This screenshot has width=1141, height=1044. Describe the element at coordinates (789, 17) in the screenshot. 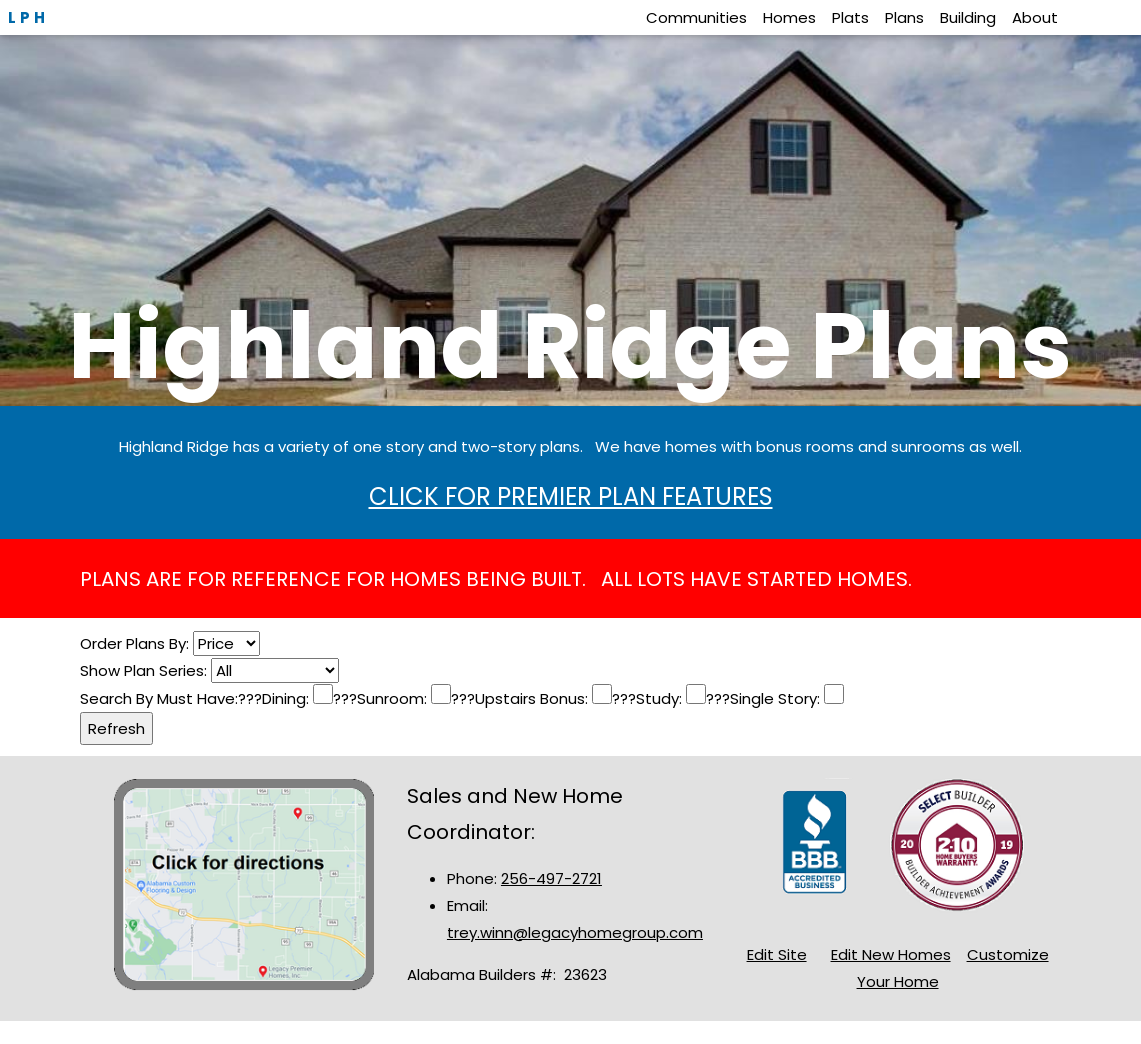

I see `Homes` at that location.